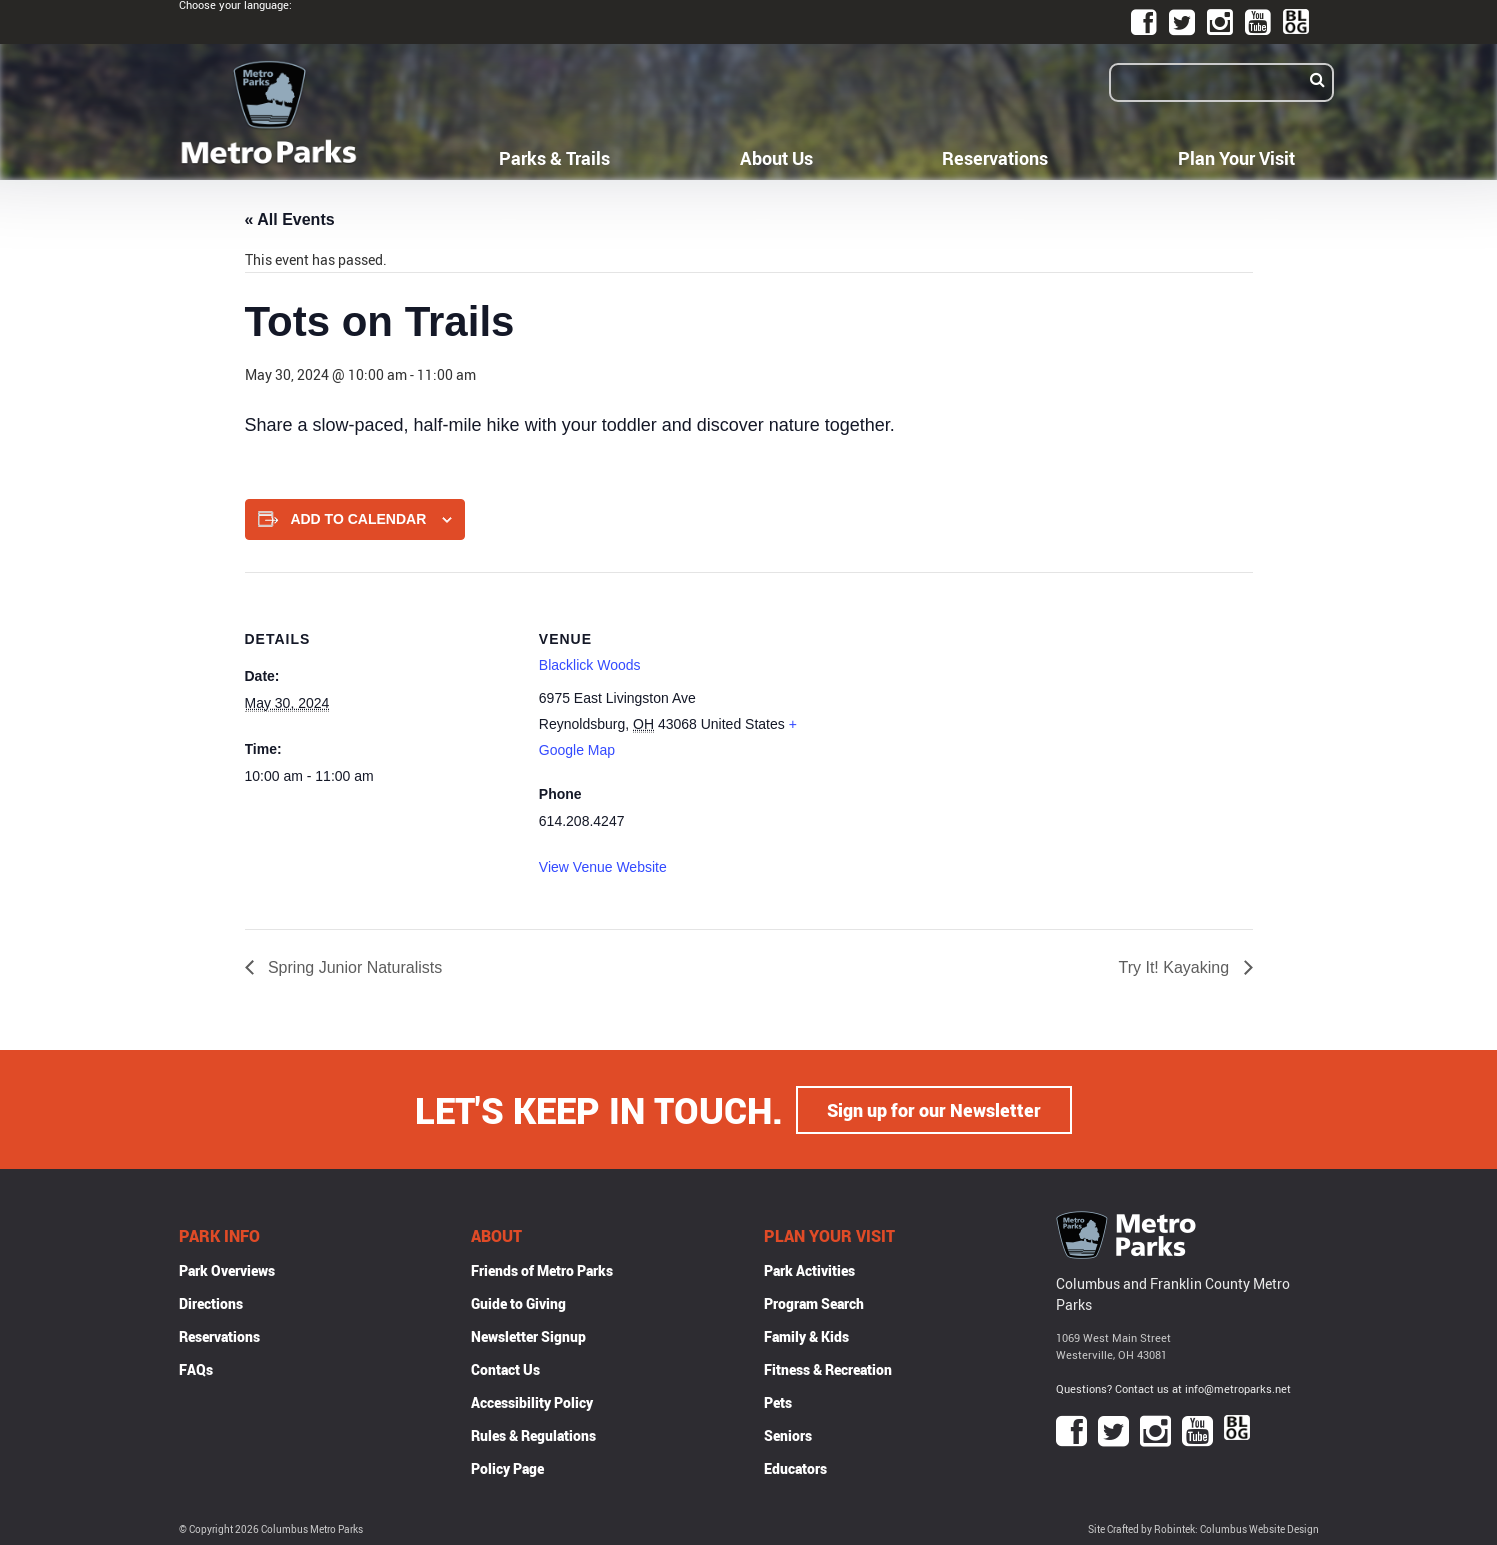 This screenshot has height=1545, width=1497. I want to click on Spring Junior Naturalists, so click(353, 967).